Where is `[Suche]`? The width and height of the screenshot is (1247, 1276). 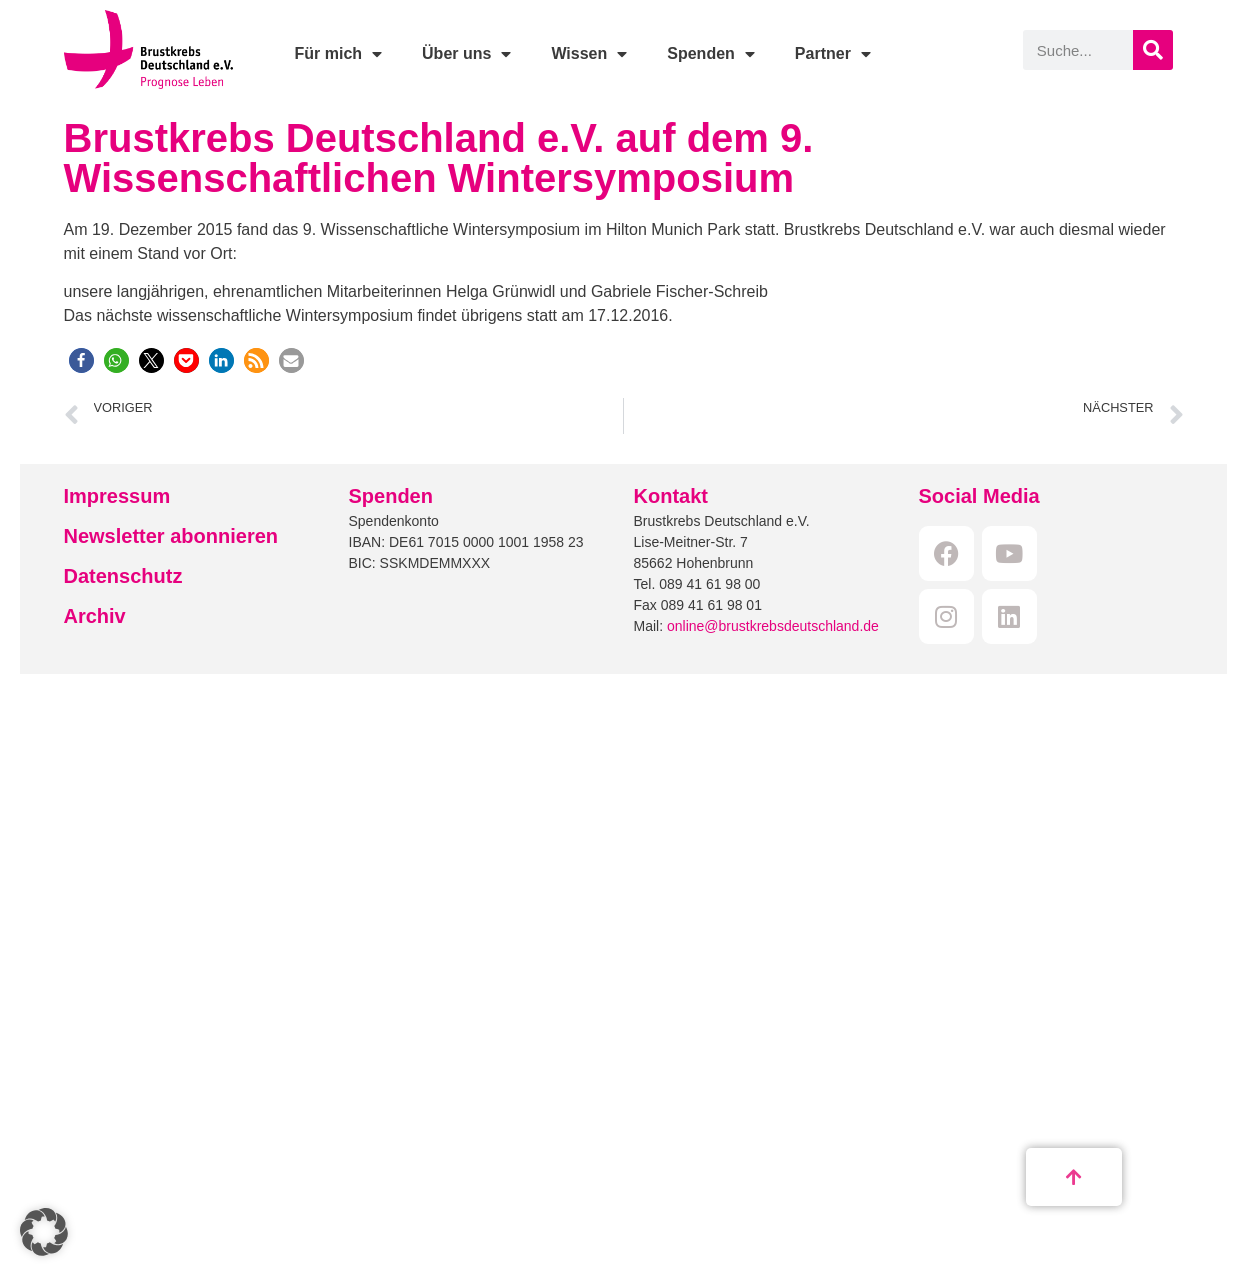 [Suche] is located at coordinates (1153, 50).